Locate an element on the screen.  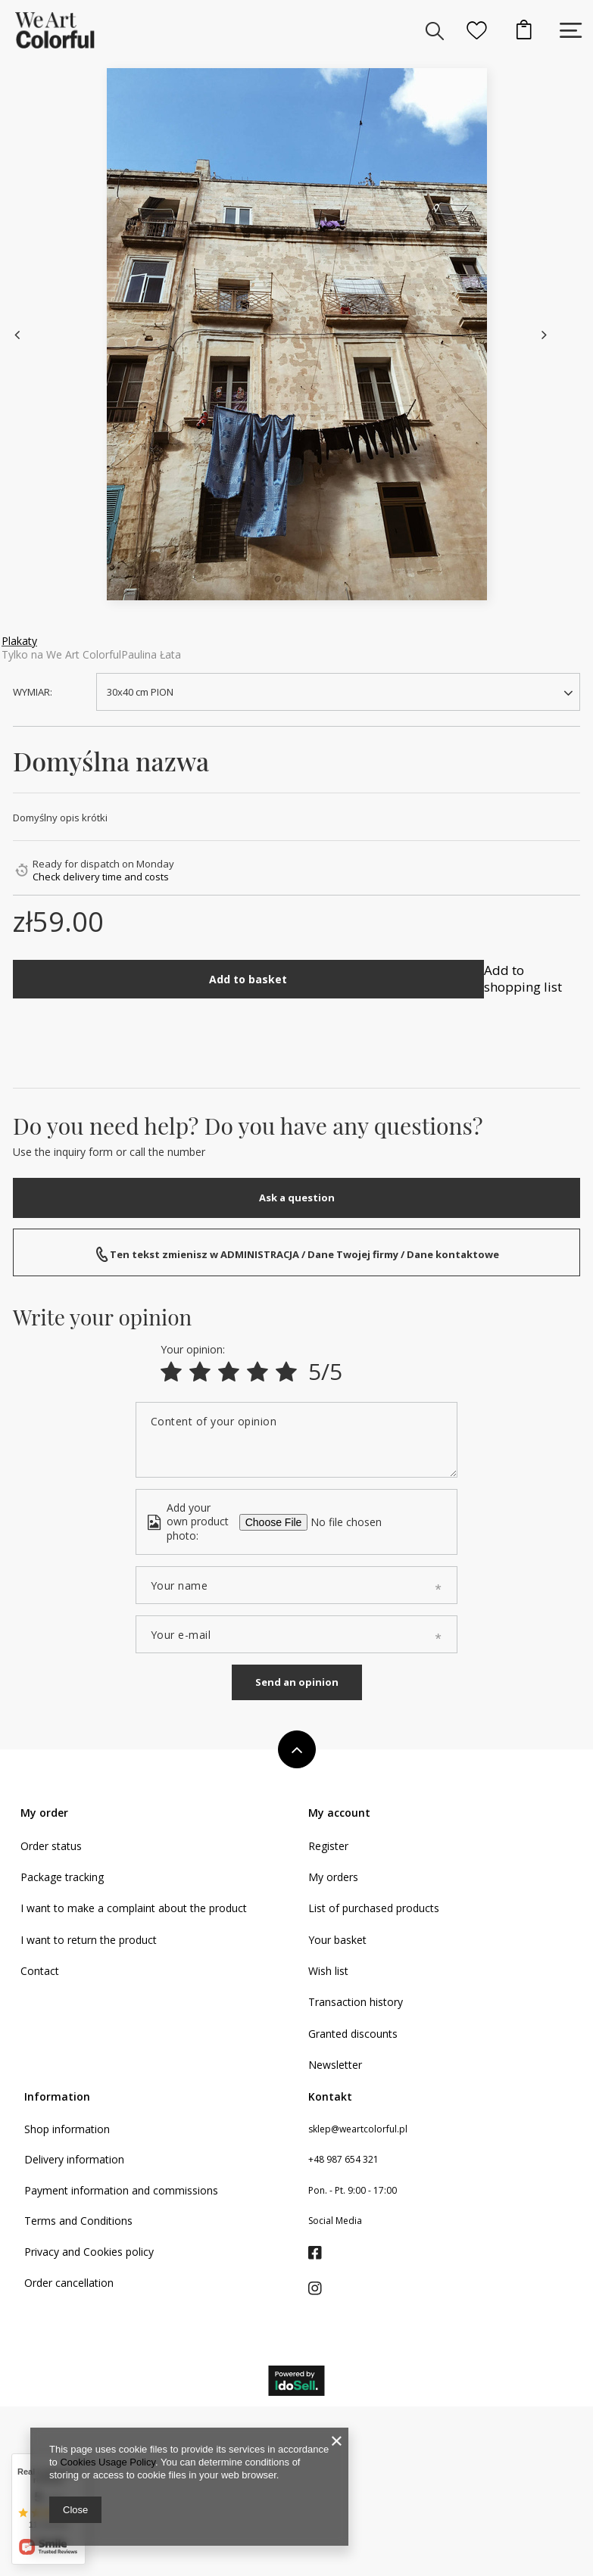
Your basket is located at coordinates (337, 2315).